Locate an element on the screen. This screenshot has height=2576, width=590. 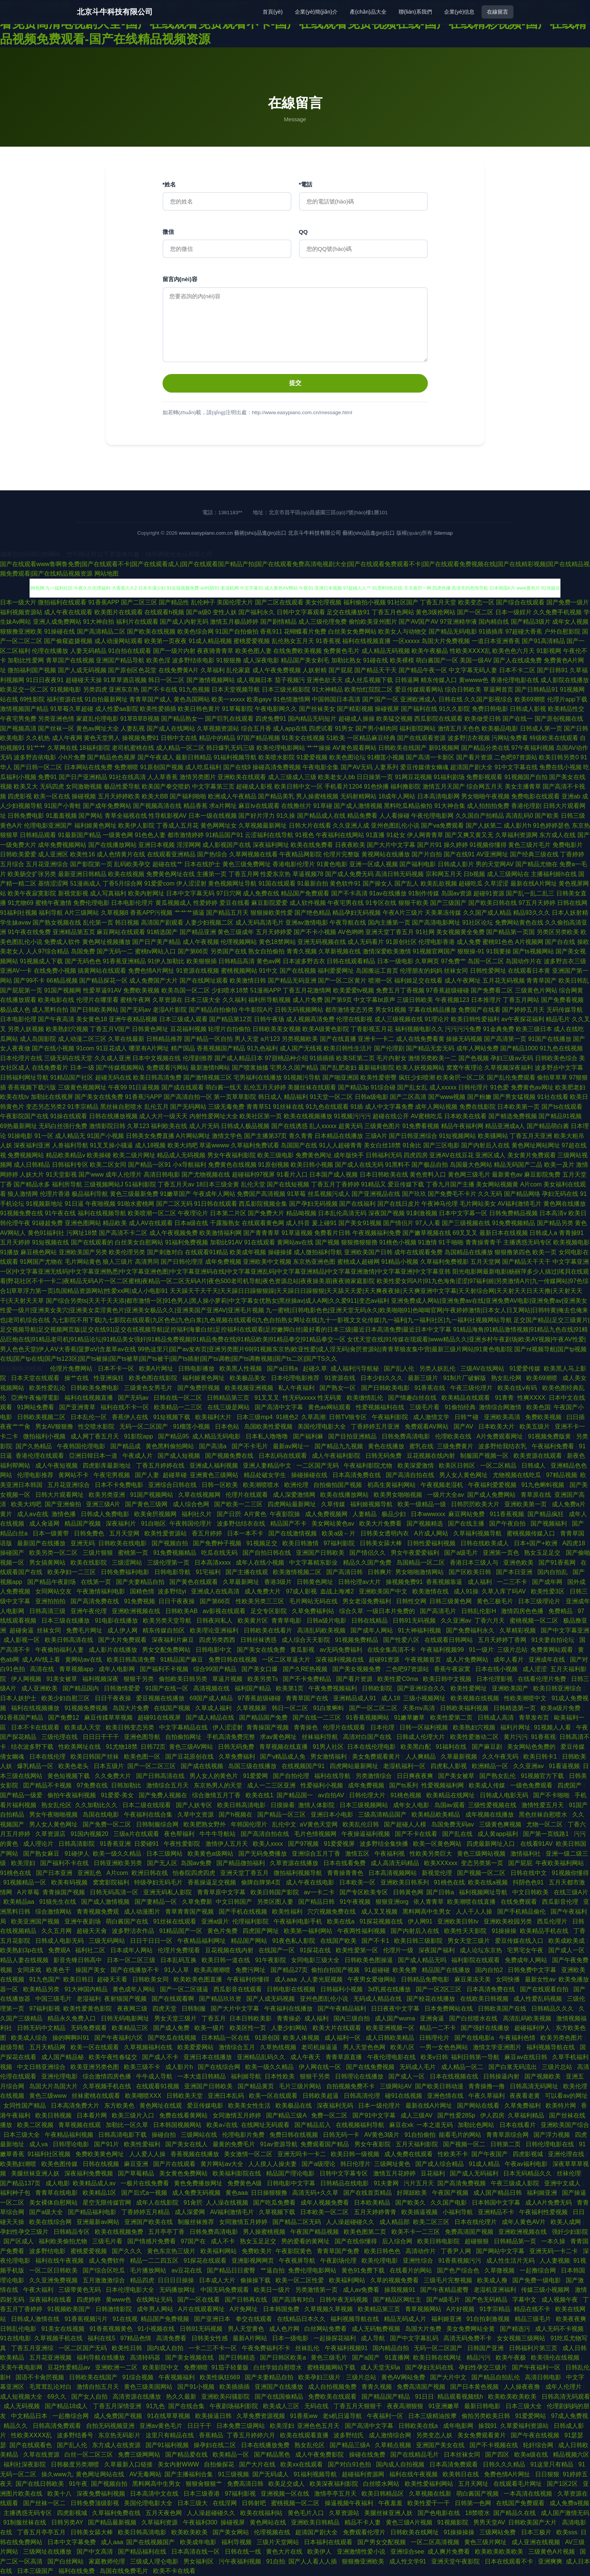
午夜影院黄色 is located at coordinates (294, 2251).